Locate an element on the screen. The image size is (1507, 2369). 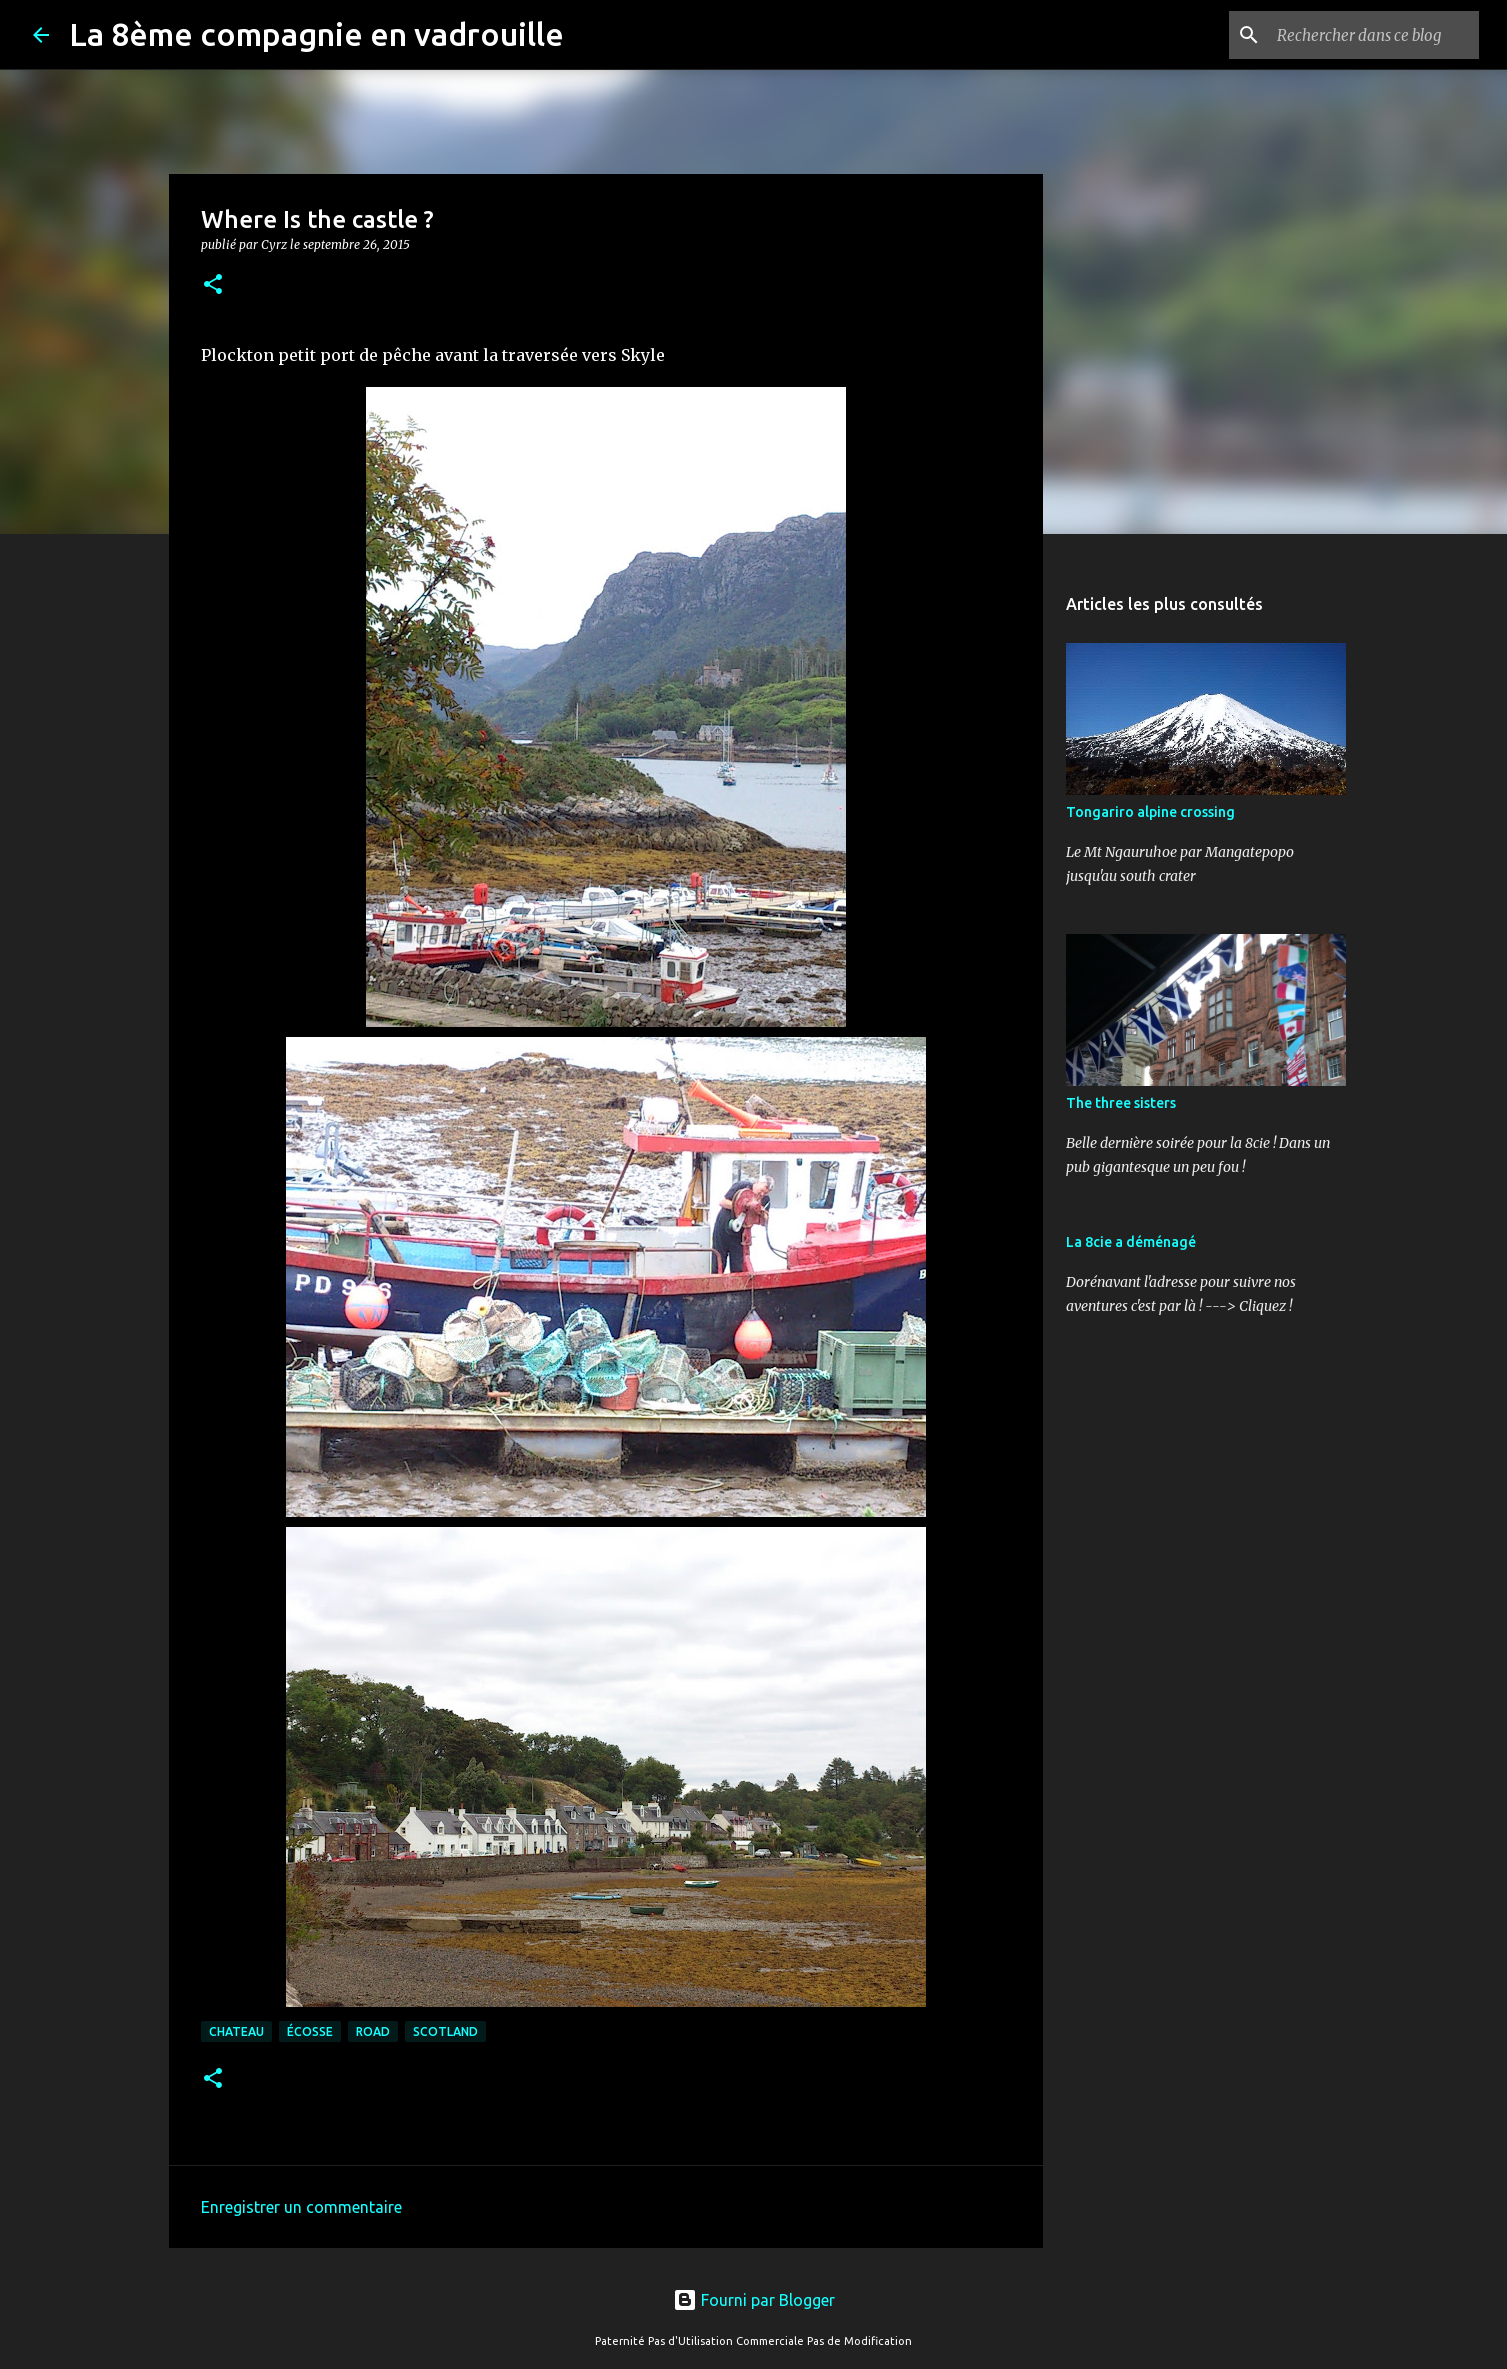
The three sisters is located at coordinates (1121, 1103).